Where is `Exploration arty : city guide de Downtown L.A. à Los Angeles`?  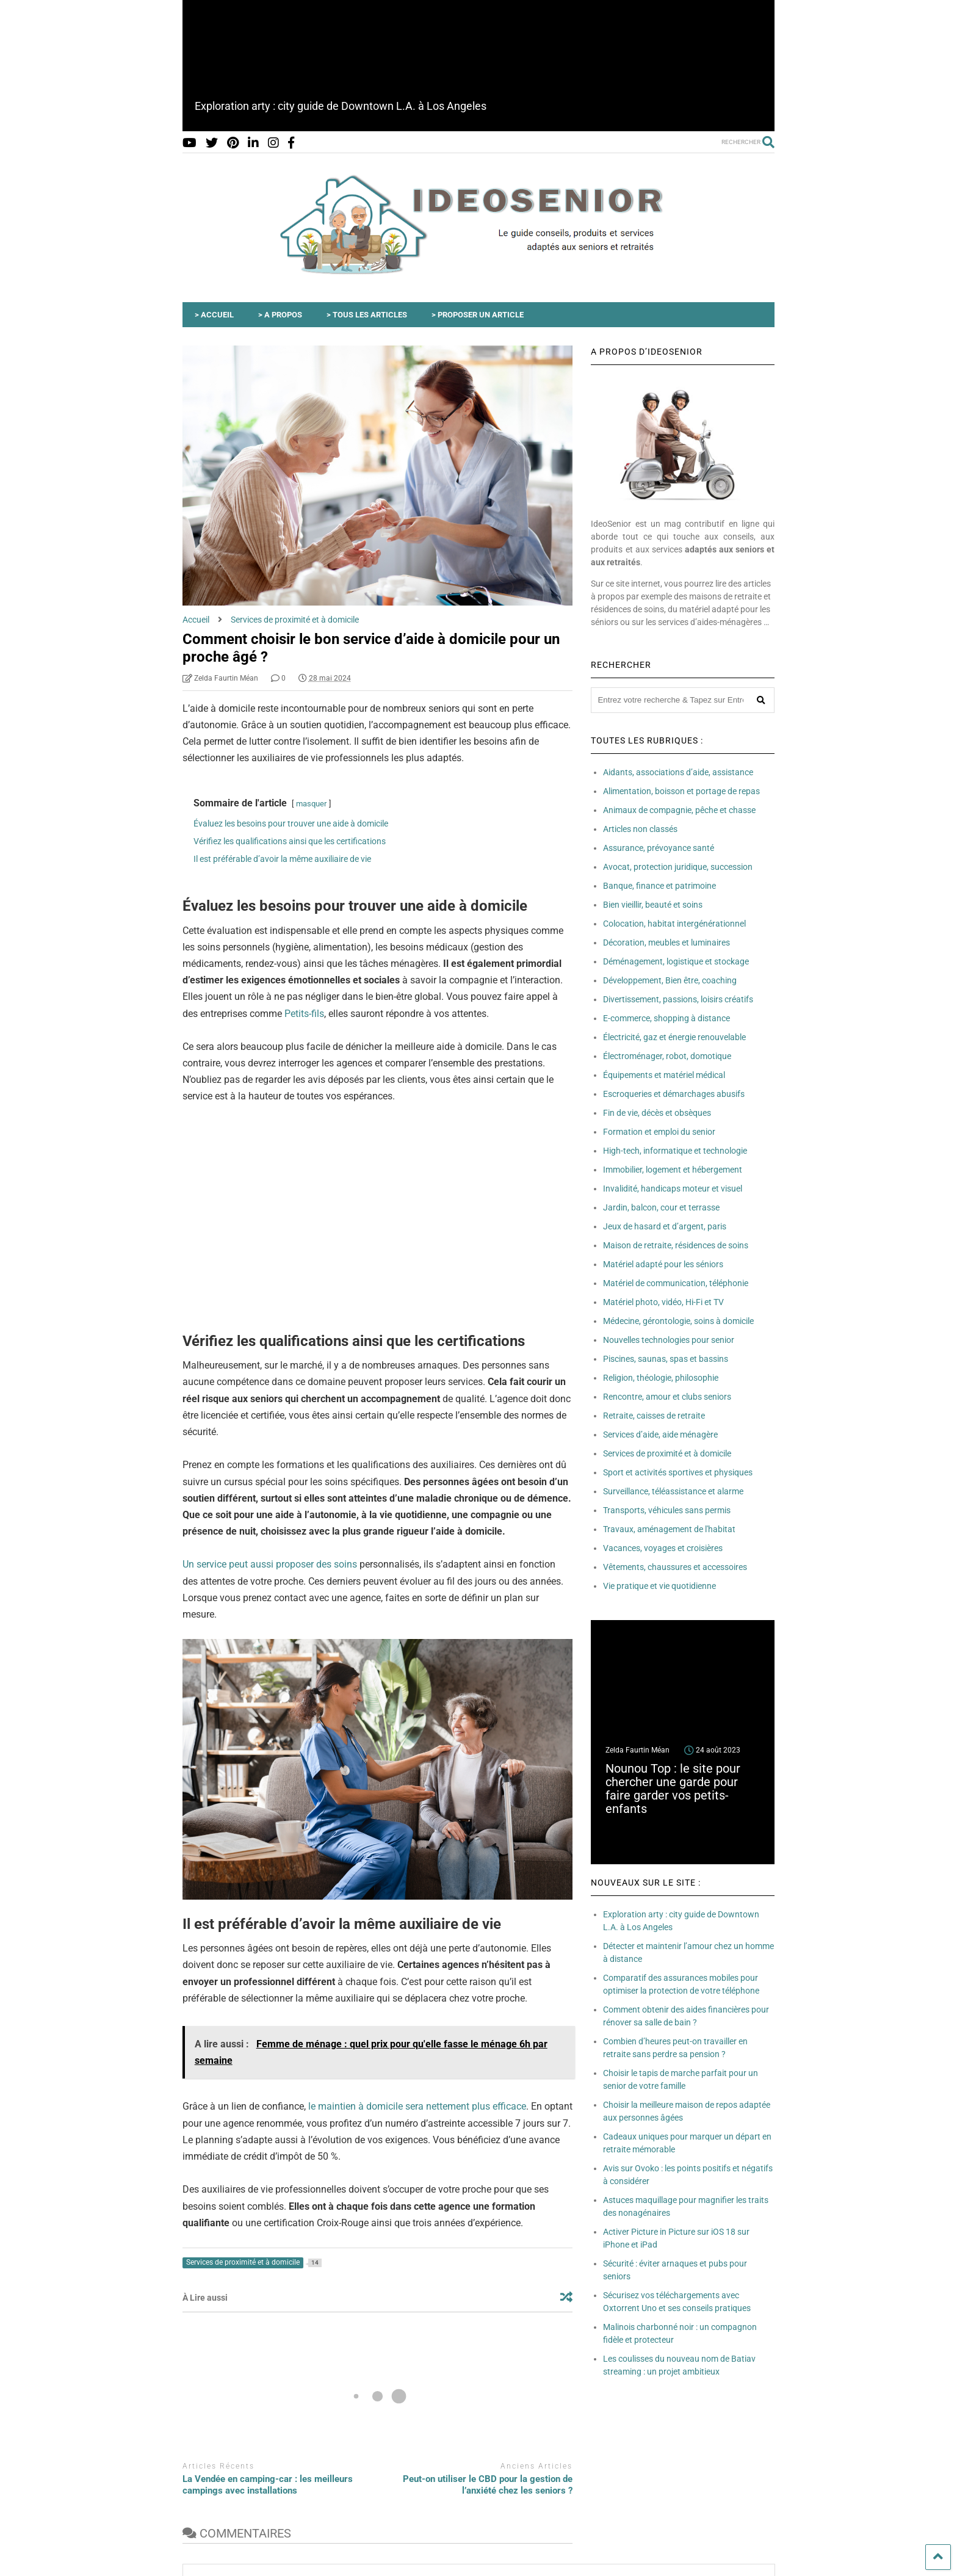
Exploration arty : city guide de Downtown L.A. à Los Angeles is located at coordinates (340, 105).